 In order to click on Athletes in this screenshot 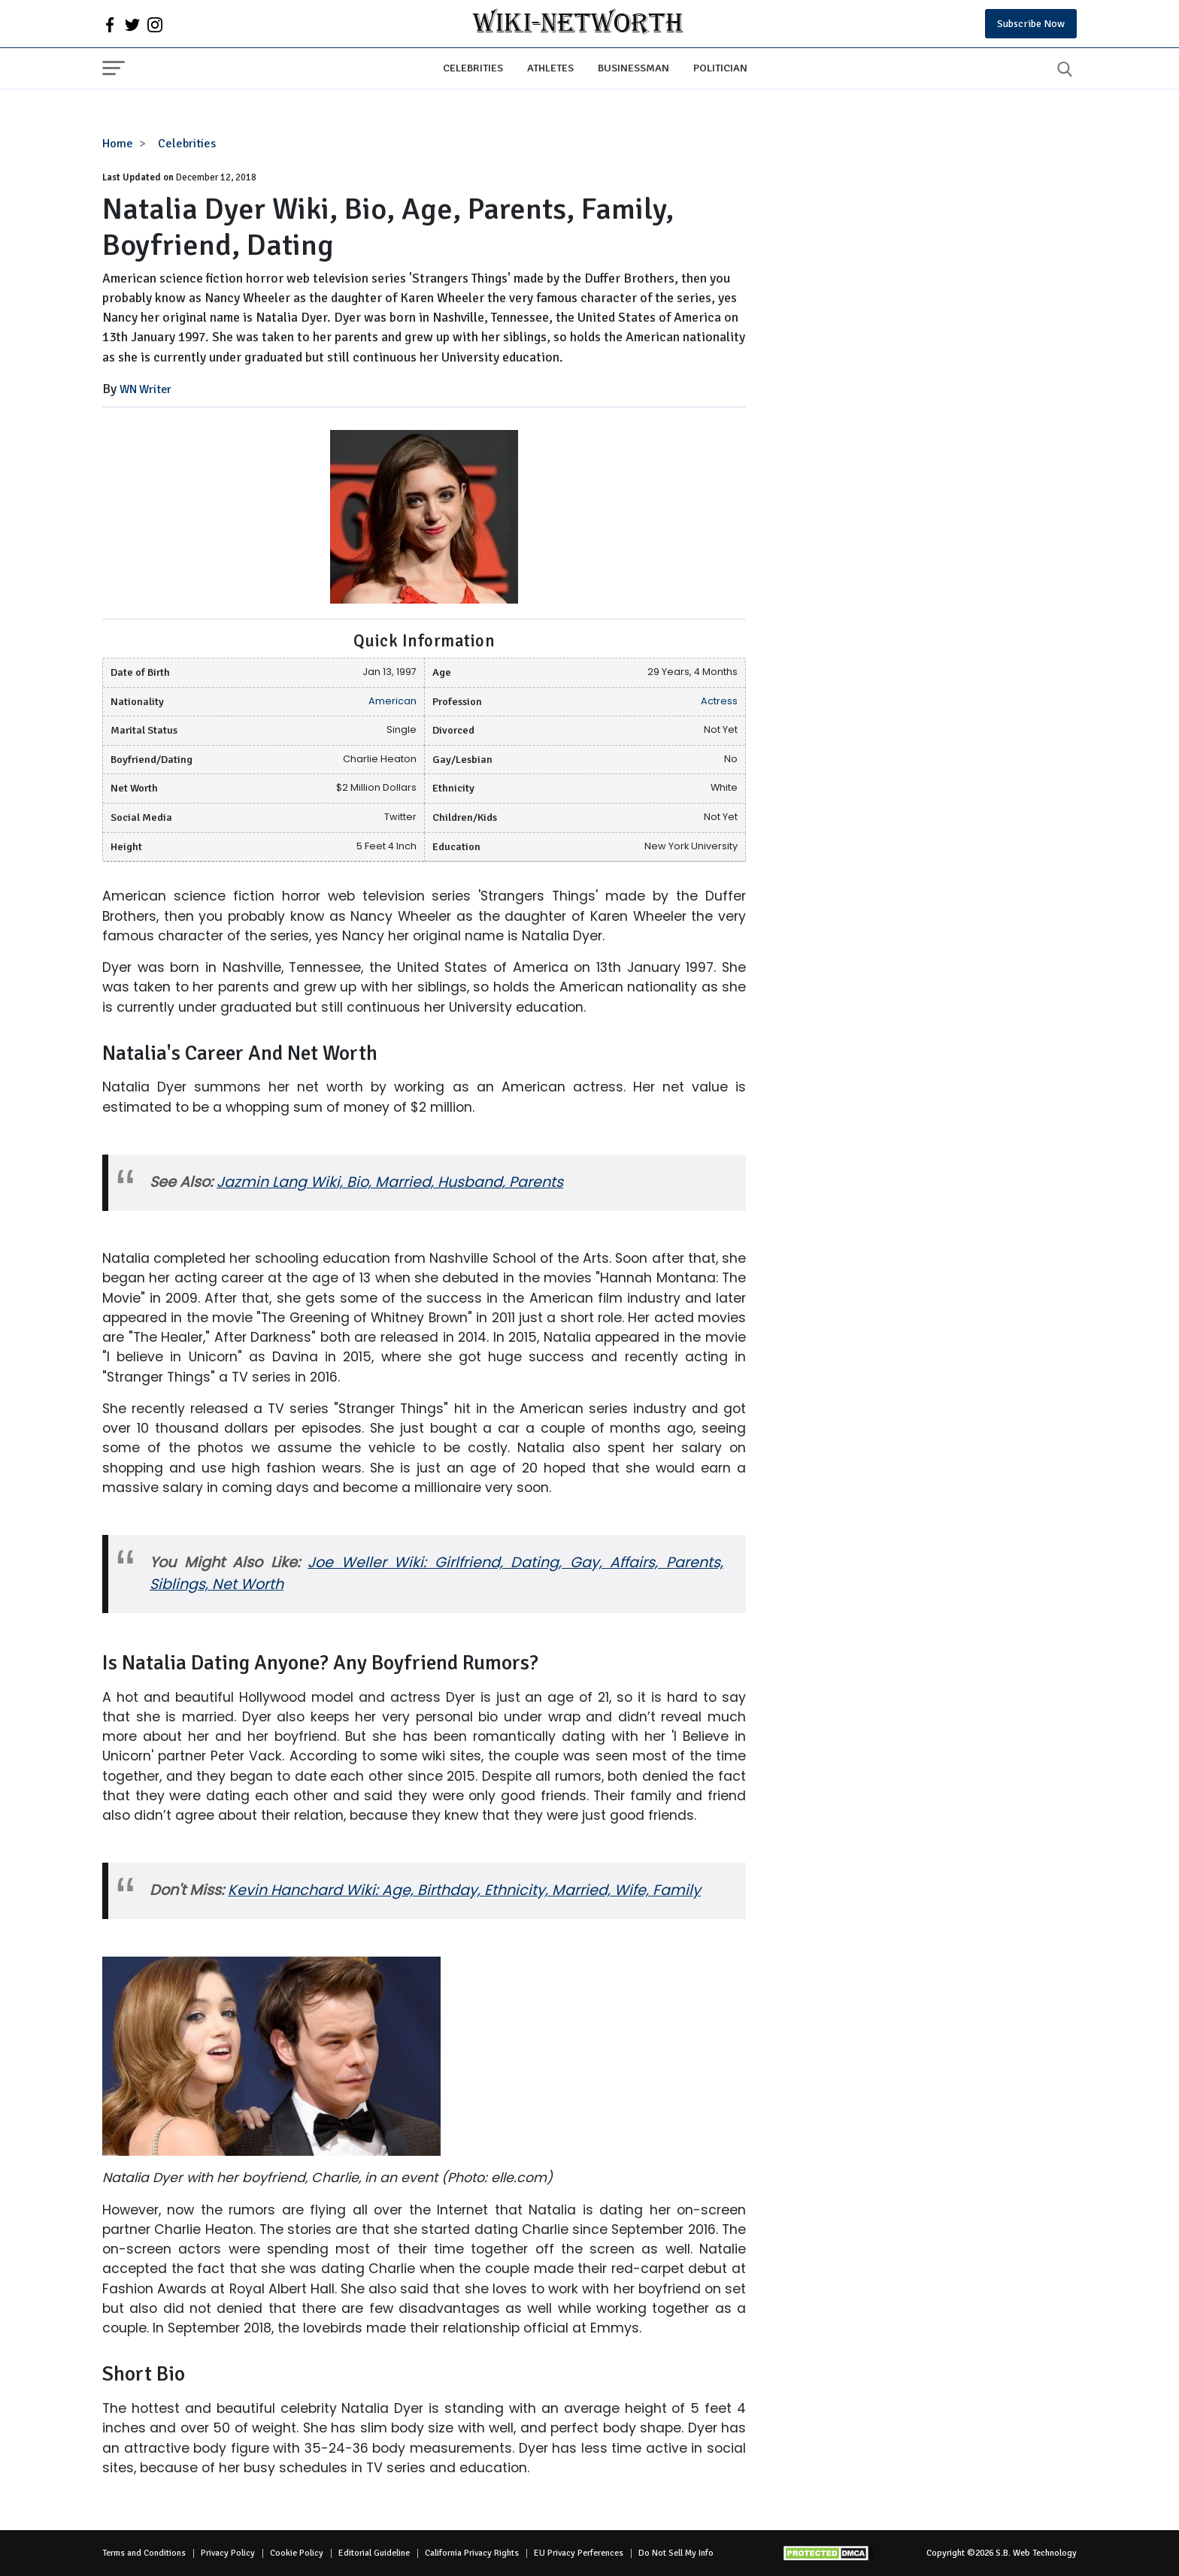, I will do `click(550, 67)`.